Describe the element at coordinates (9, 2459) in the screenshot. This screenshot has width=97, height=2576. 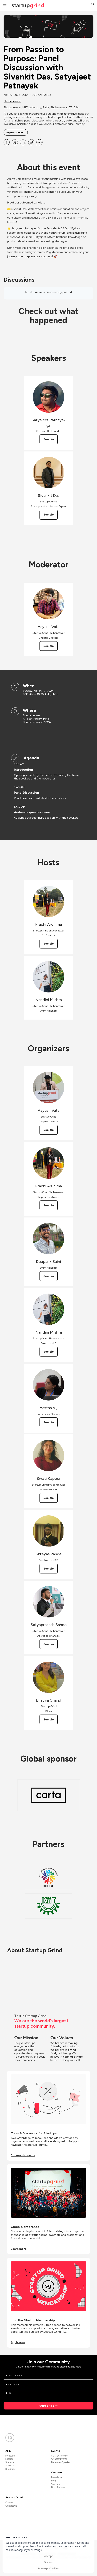
I see `Experts` at that location.